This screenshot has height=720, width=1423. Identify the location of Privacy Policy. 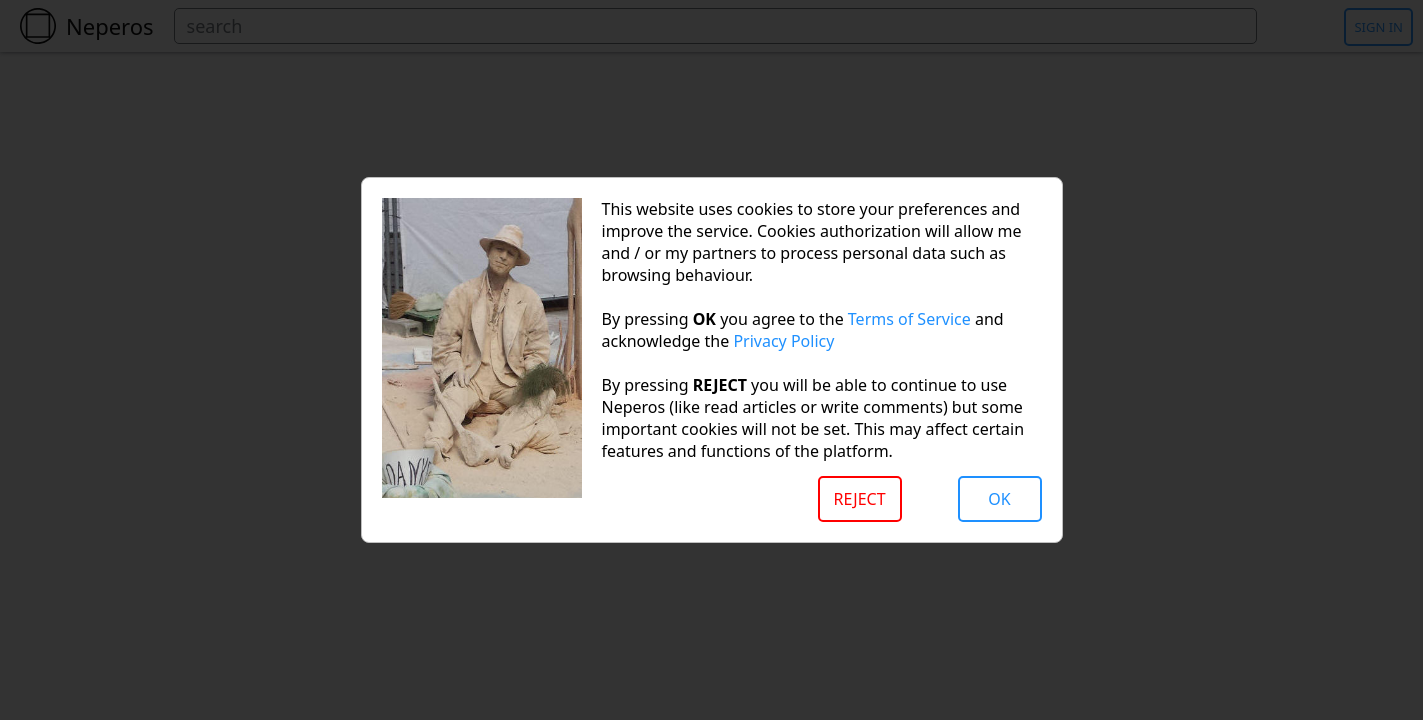
(783, 341).